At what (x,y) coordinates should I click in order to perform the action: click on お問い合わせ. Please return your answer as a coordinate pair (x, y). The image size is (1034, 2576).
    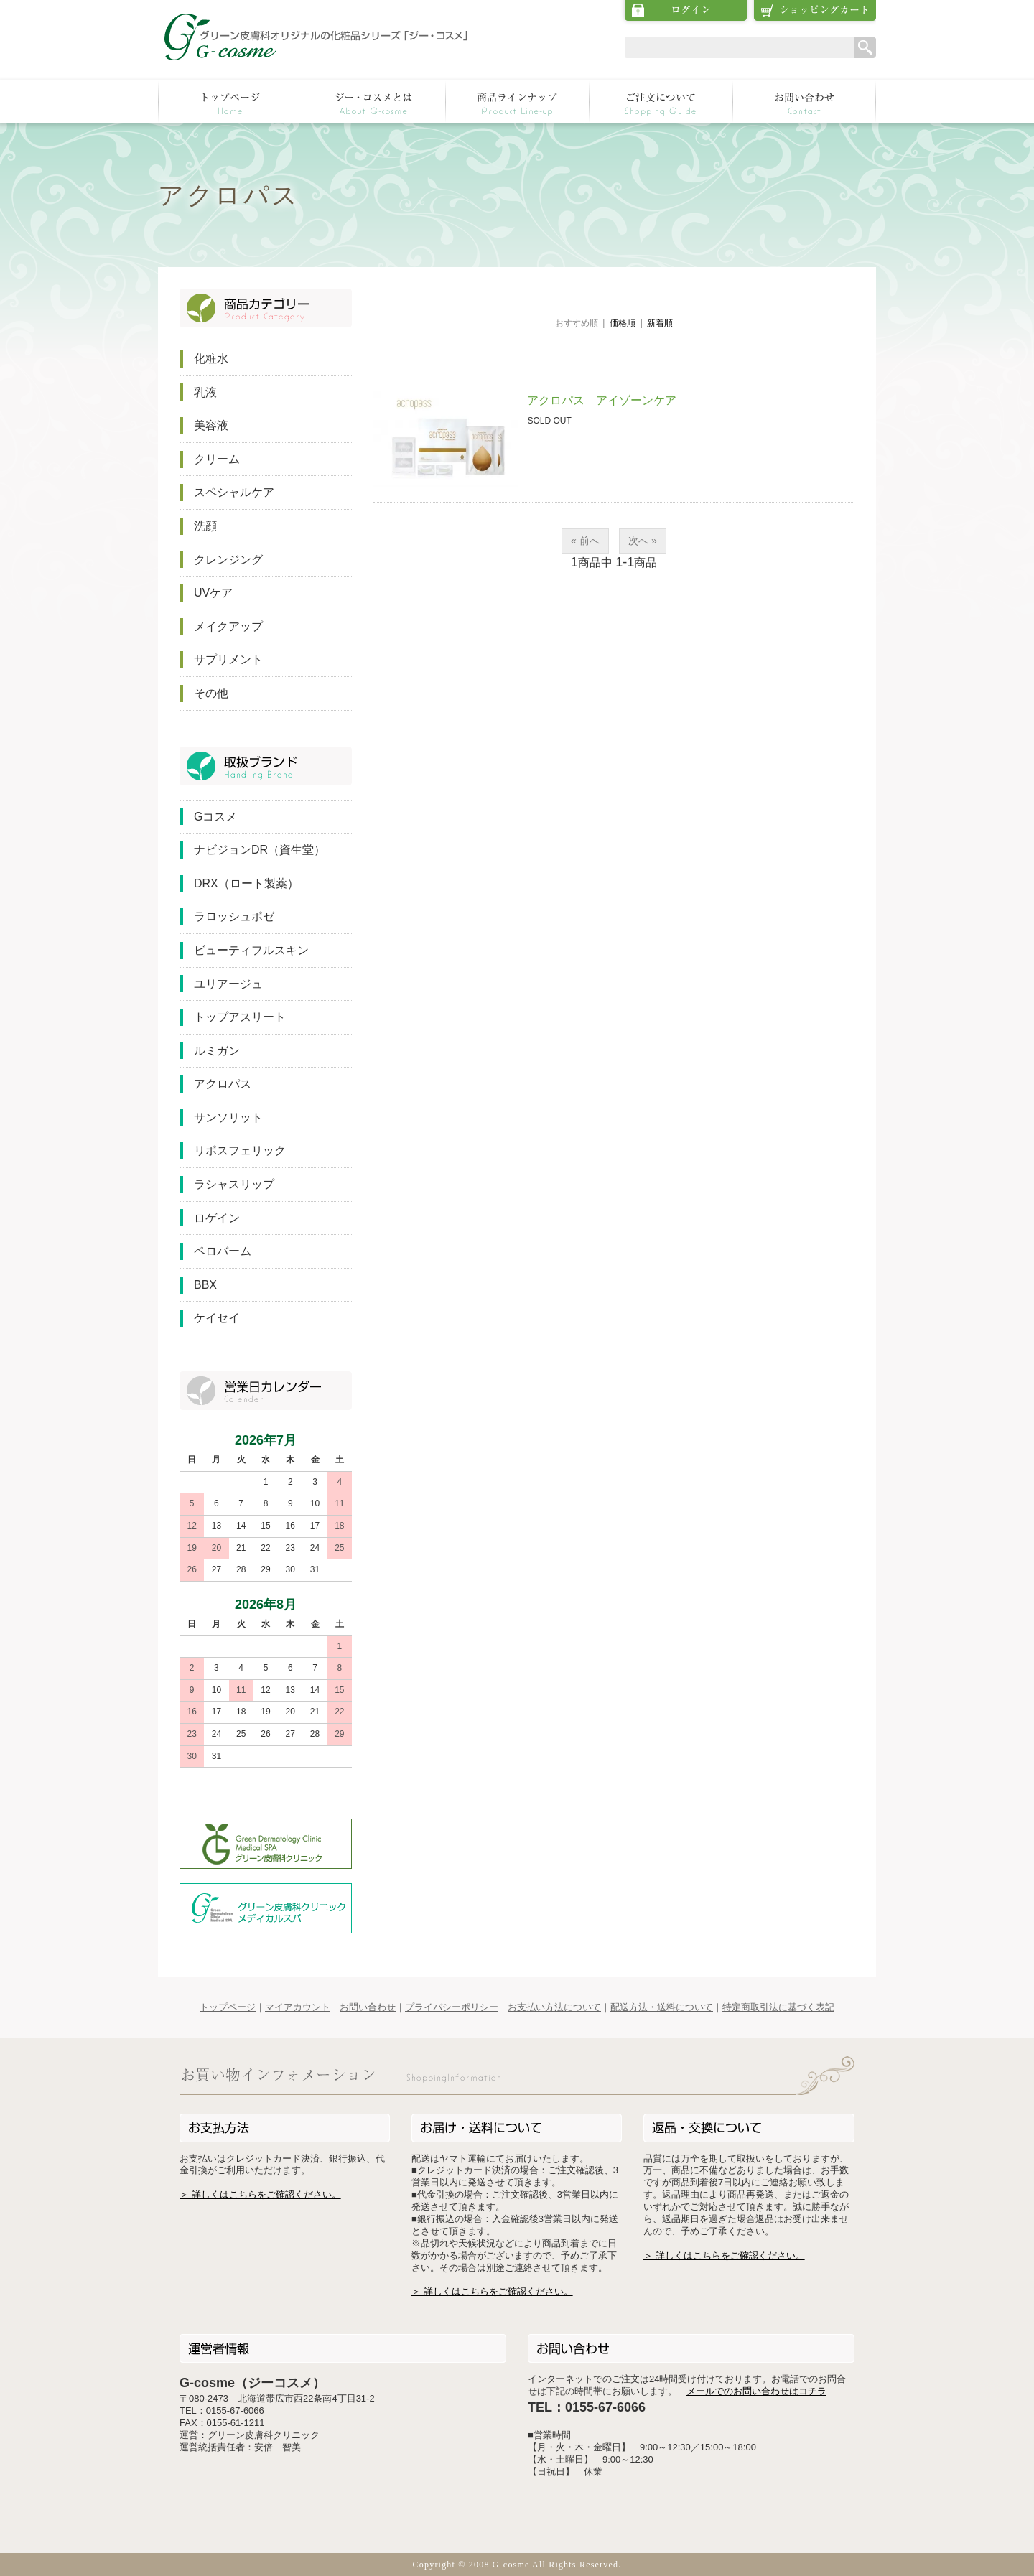
    Looking at the image, I should click on (368, 2007).